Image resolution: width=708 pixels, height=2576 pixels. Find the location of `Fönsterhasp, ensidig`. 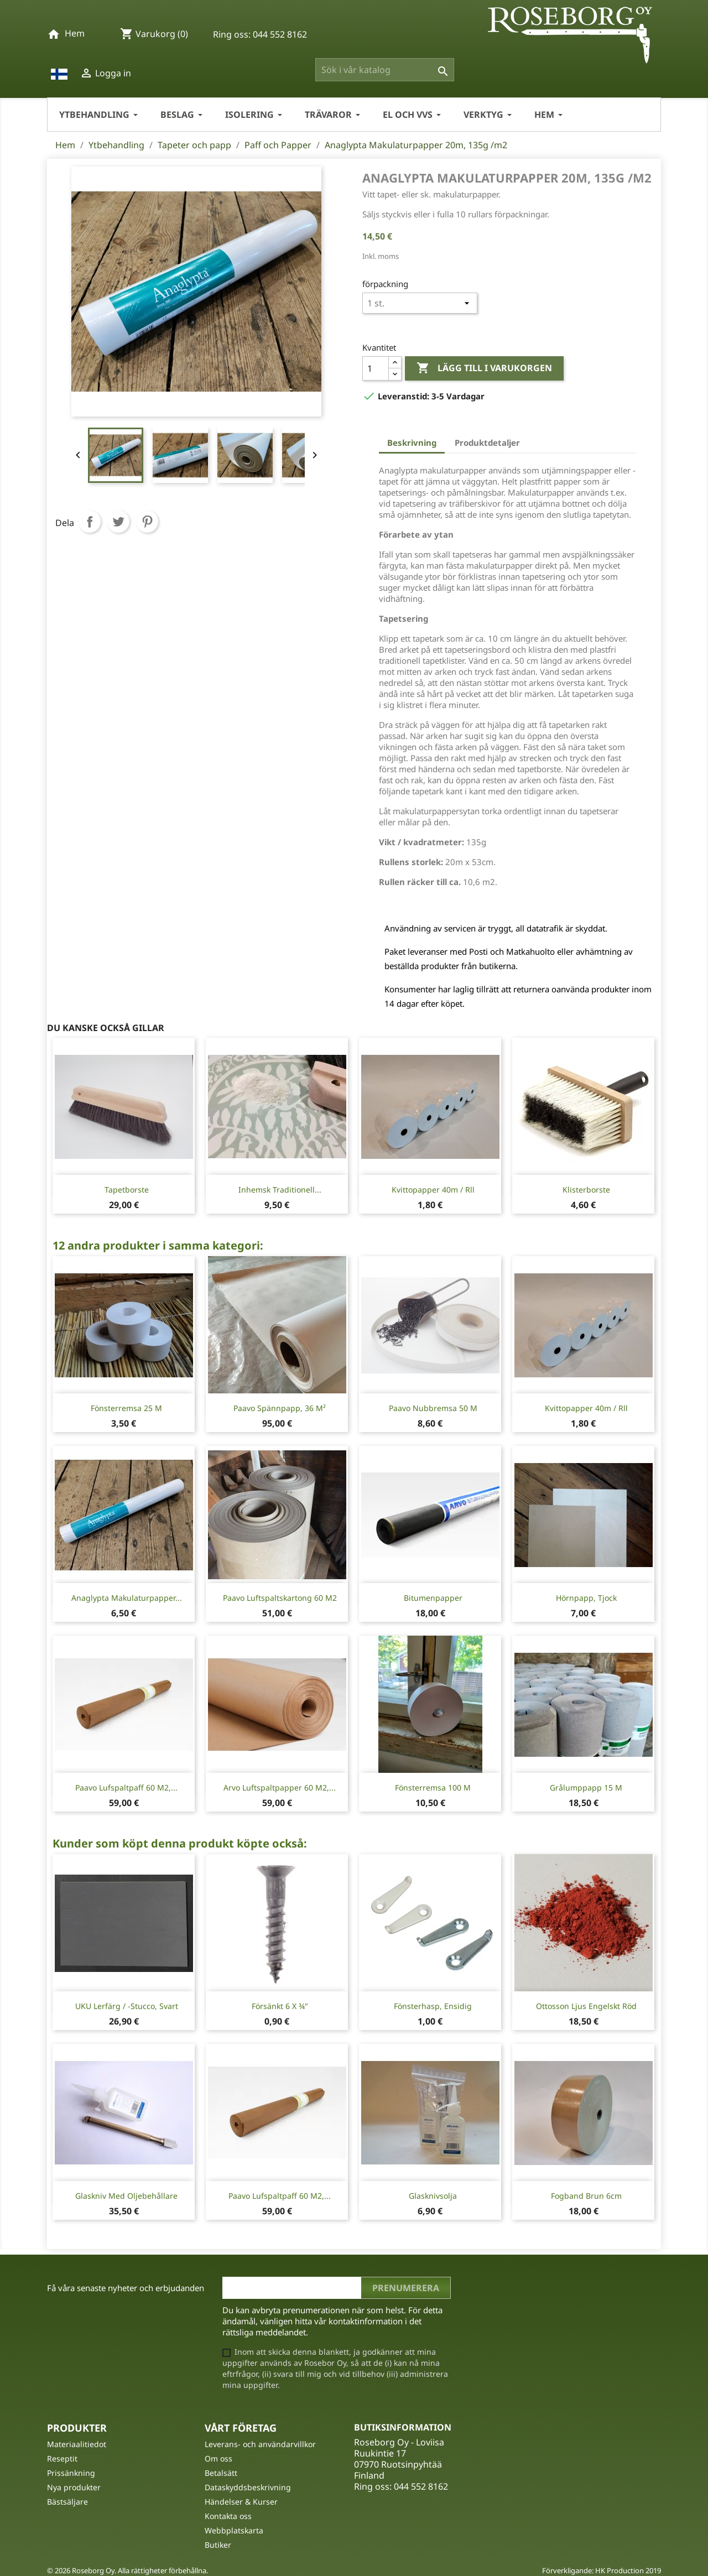

Fönsterhasp, ensidig is located at coordinates (433, 2006).